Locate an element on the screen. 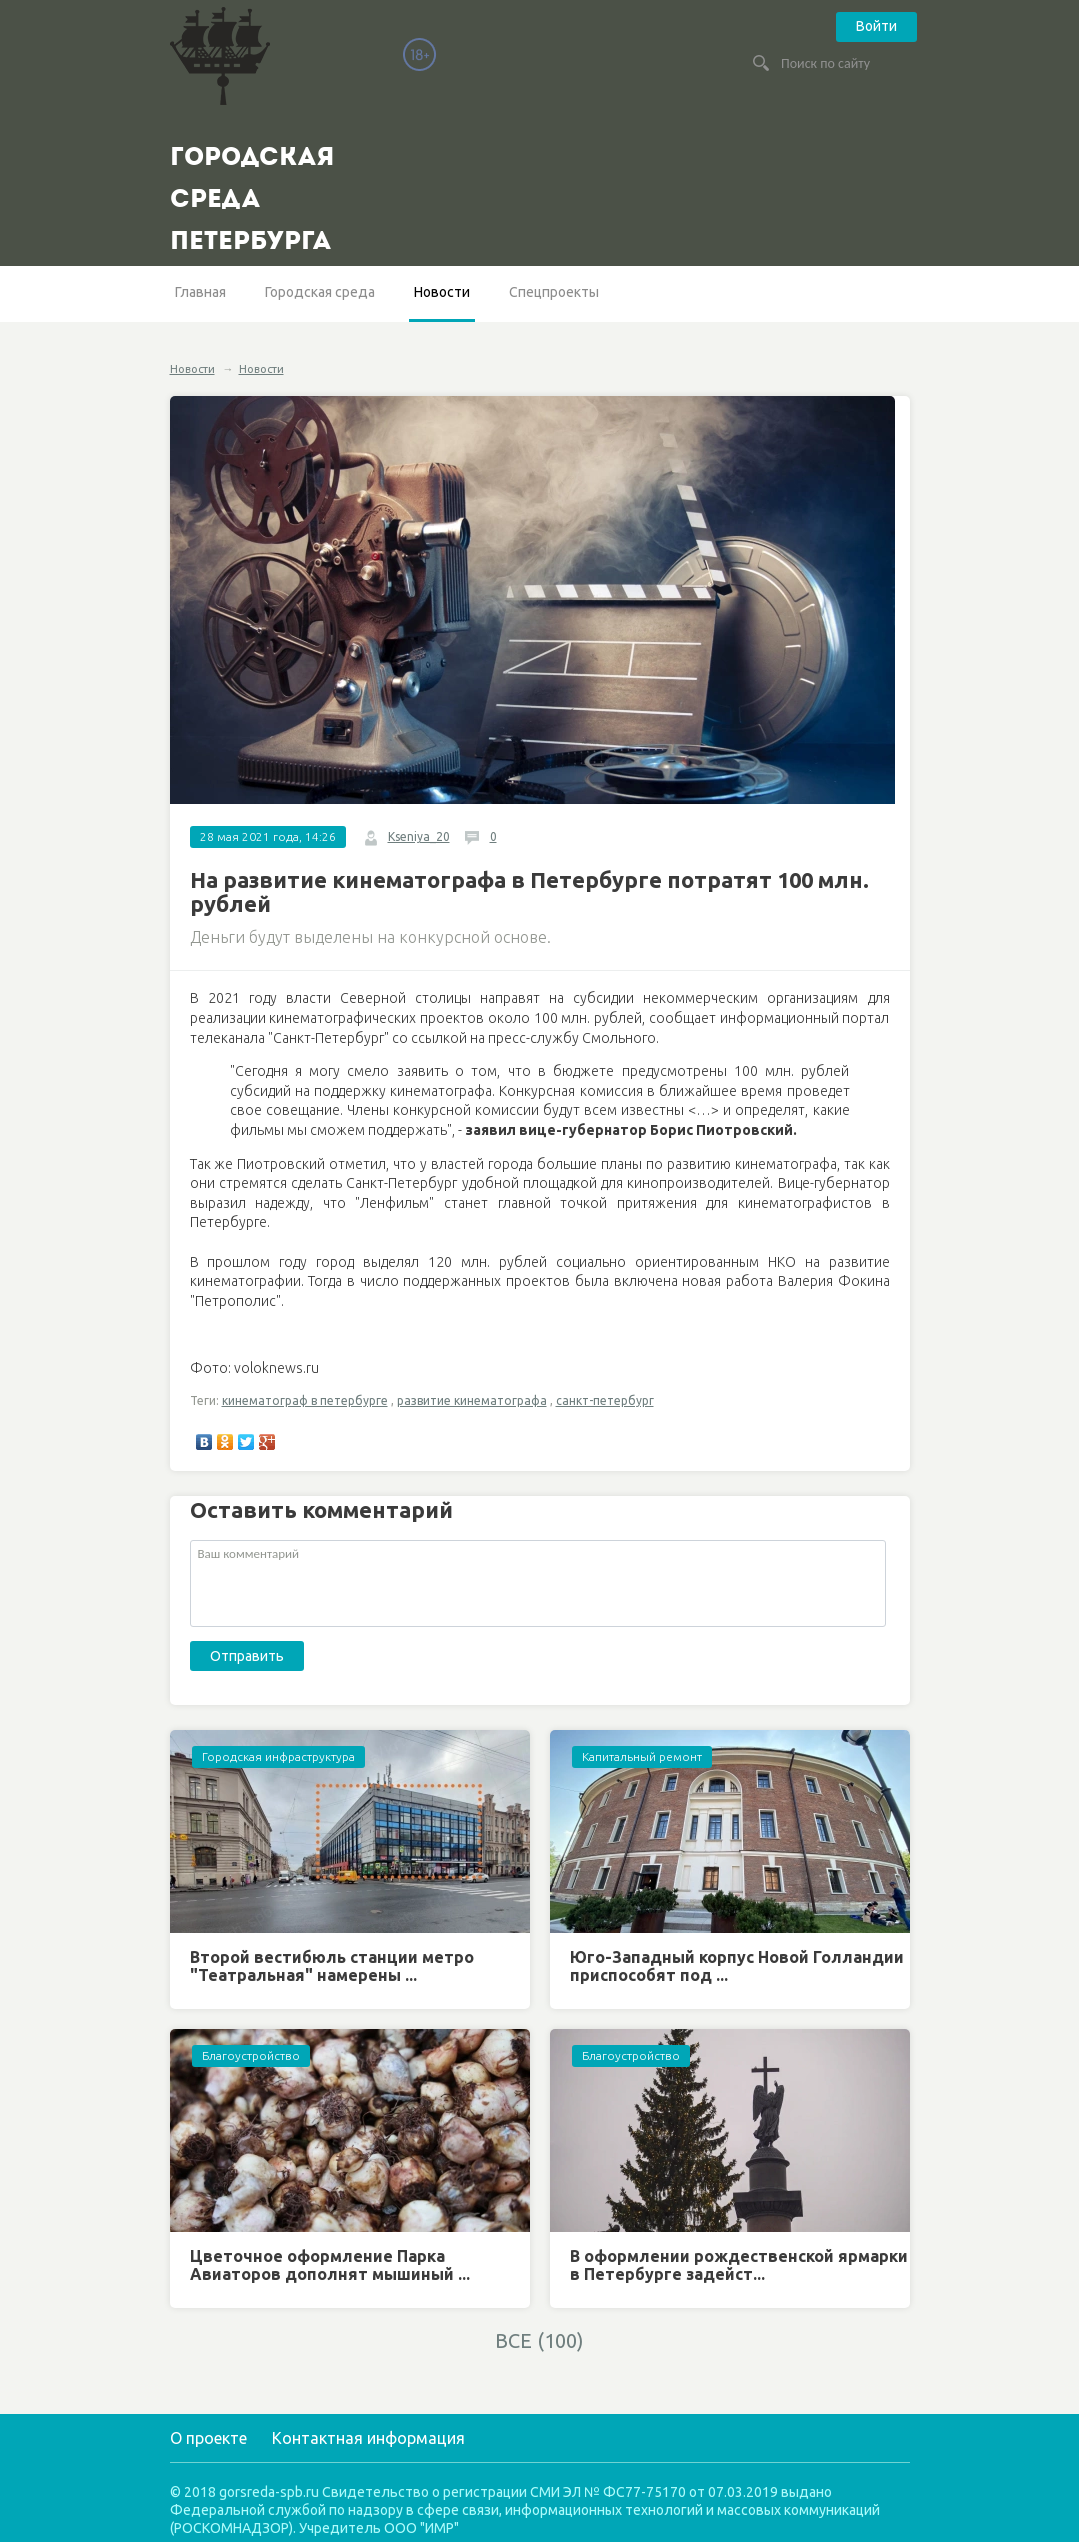 This screenshot has width=1079, height=2542. Городская инфраструктура is located at coordinates (278, 1756).